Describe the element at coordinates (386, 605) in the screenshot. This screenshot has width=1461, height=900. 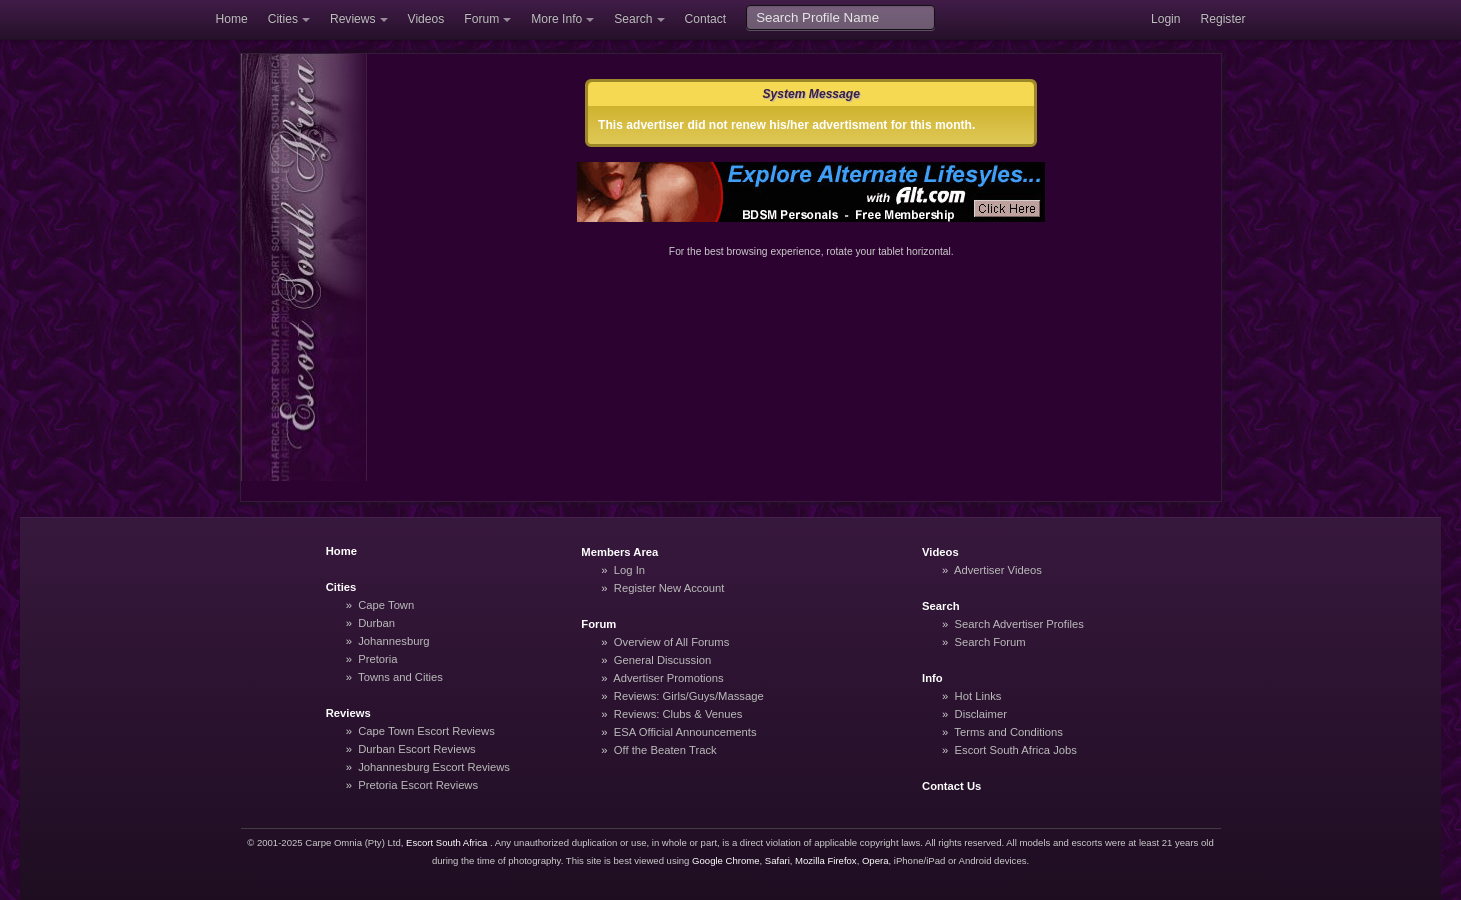
I see `Cape Town` at that location.